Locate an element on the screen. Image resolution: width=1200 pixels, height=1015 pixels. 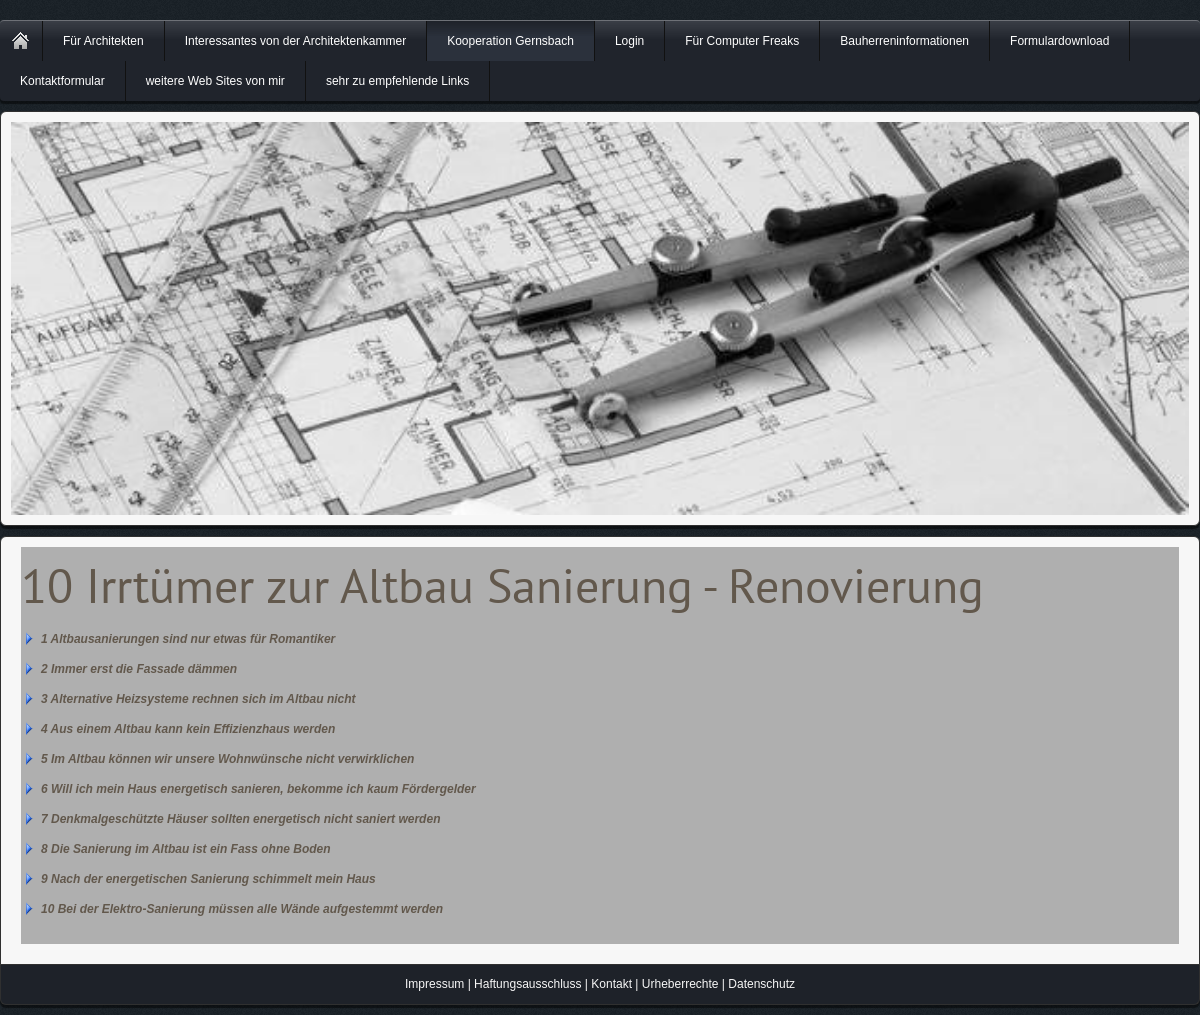
3 Alternative Heizsysteme rechnen sich im Altbau nicht is located at coordinates (198, 699).